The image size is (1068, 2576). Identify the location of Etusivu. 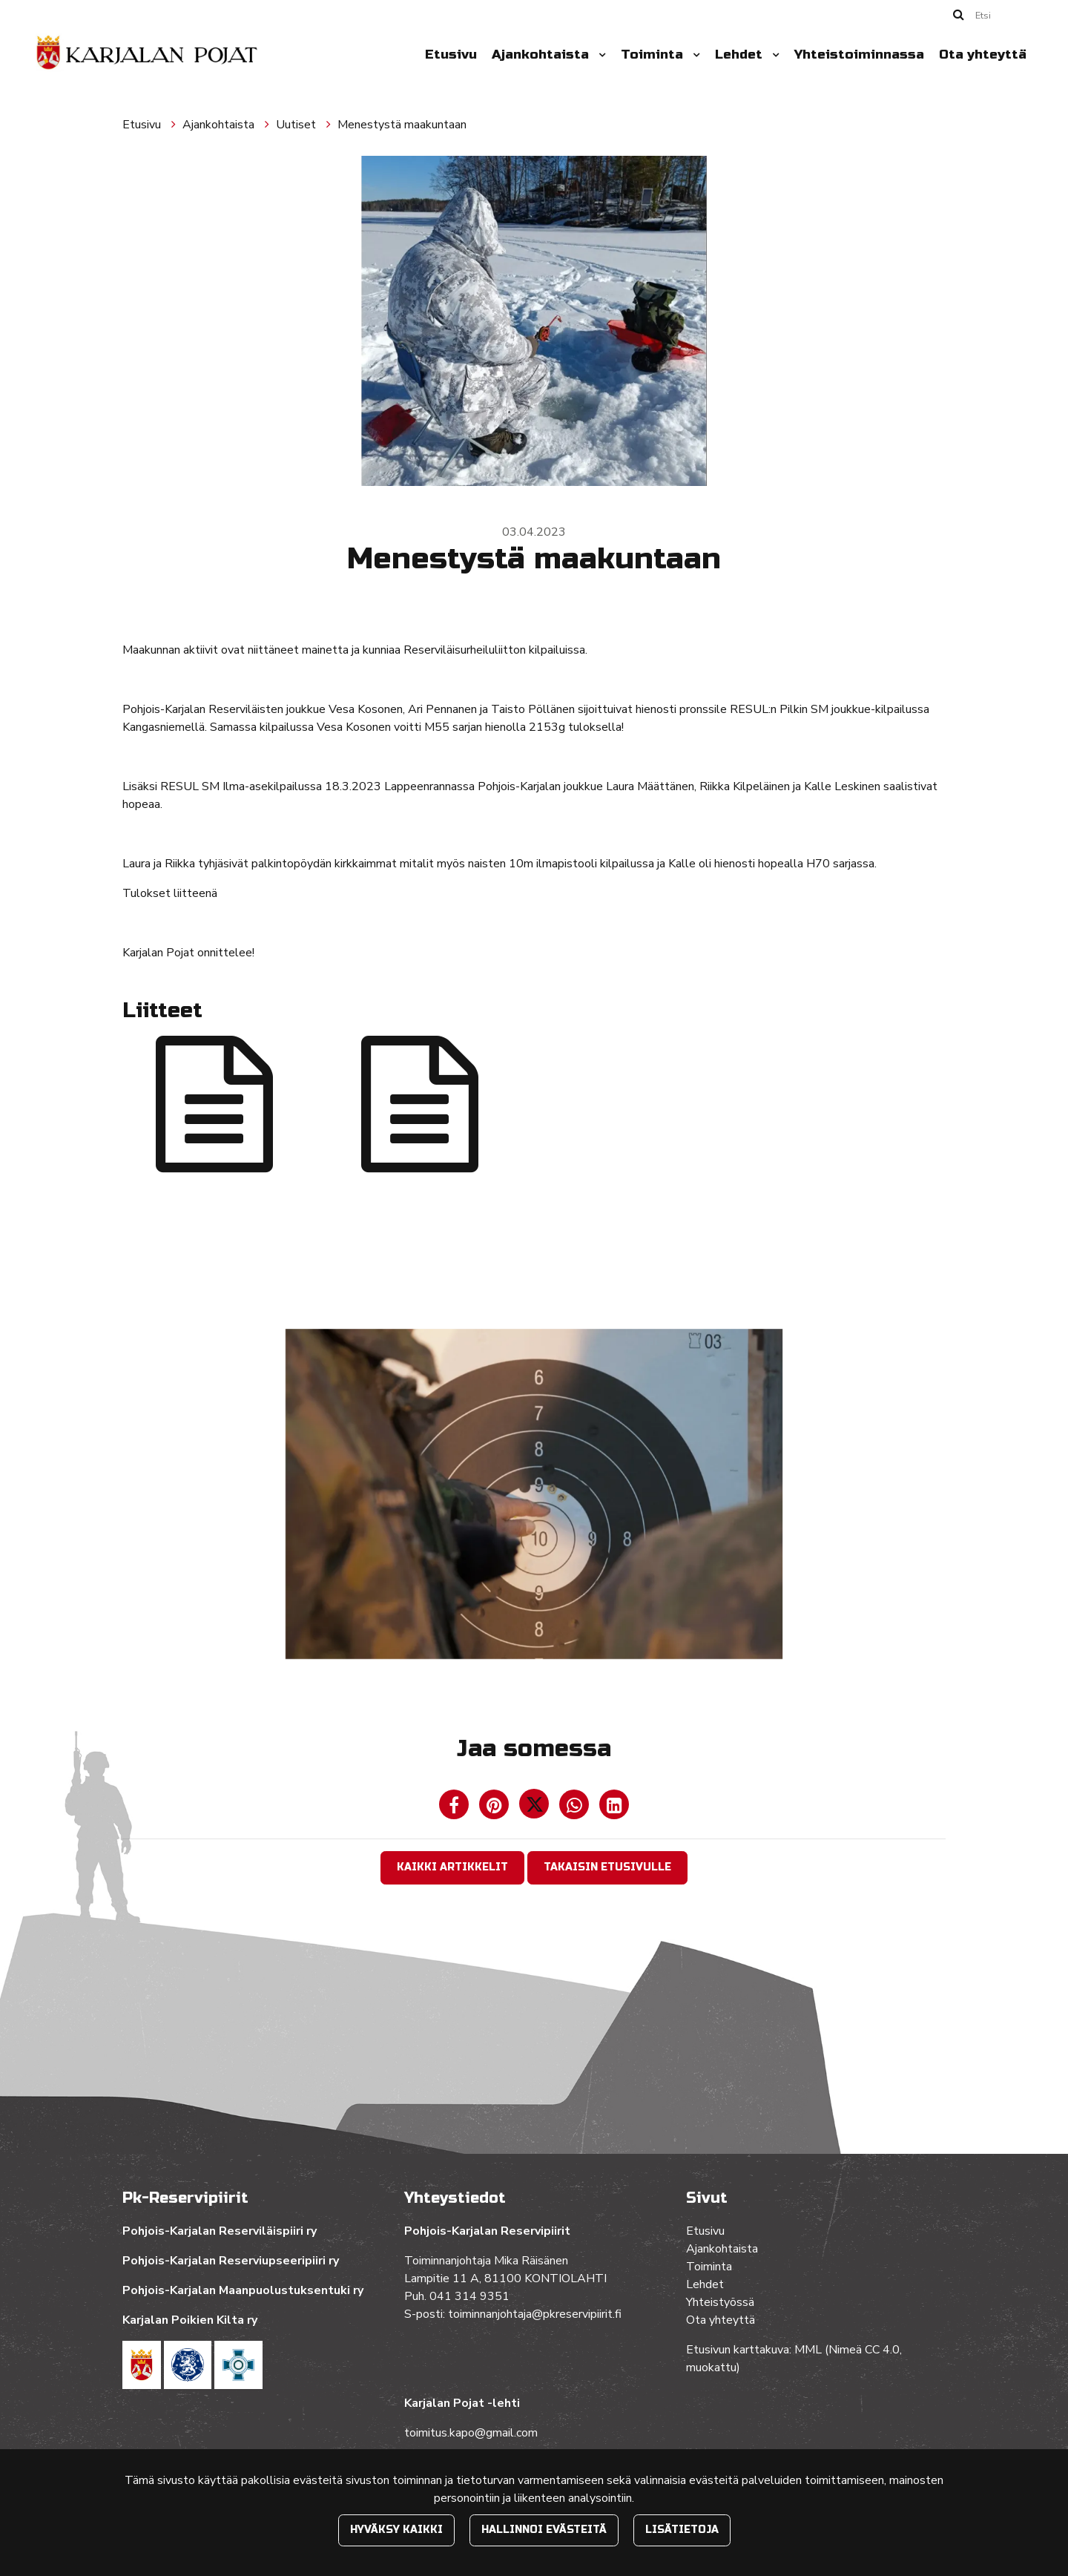
(451, 54).